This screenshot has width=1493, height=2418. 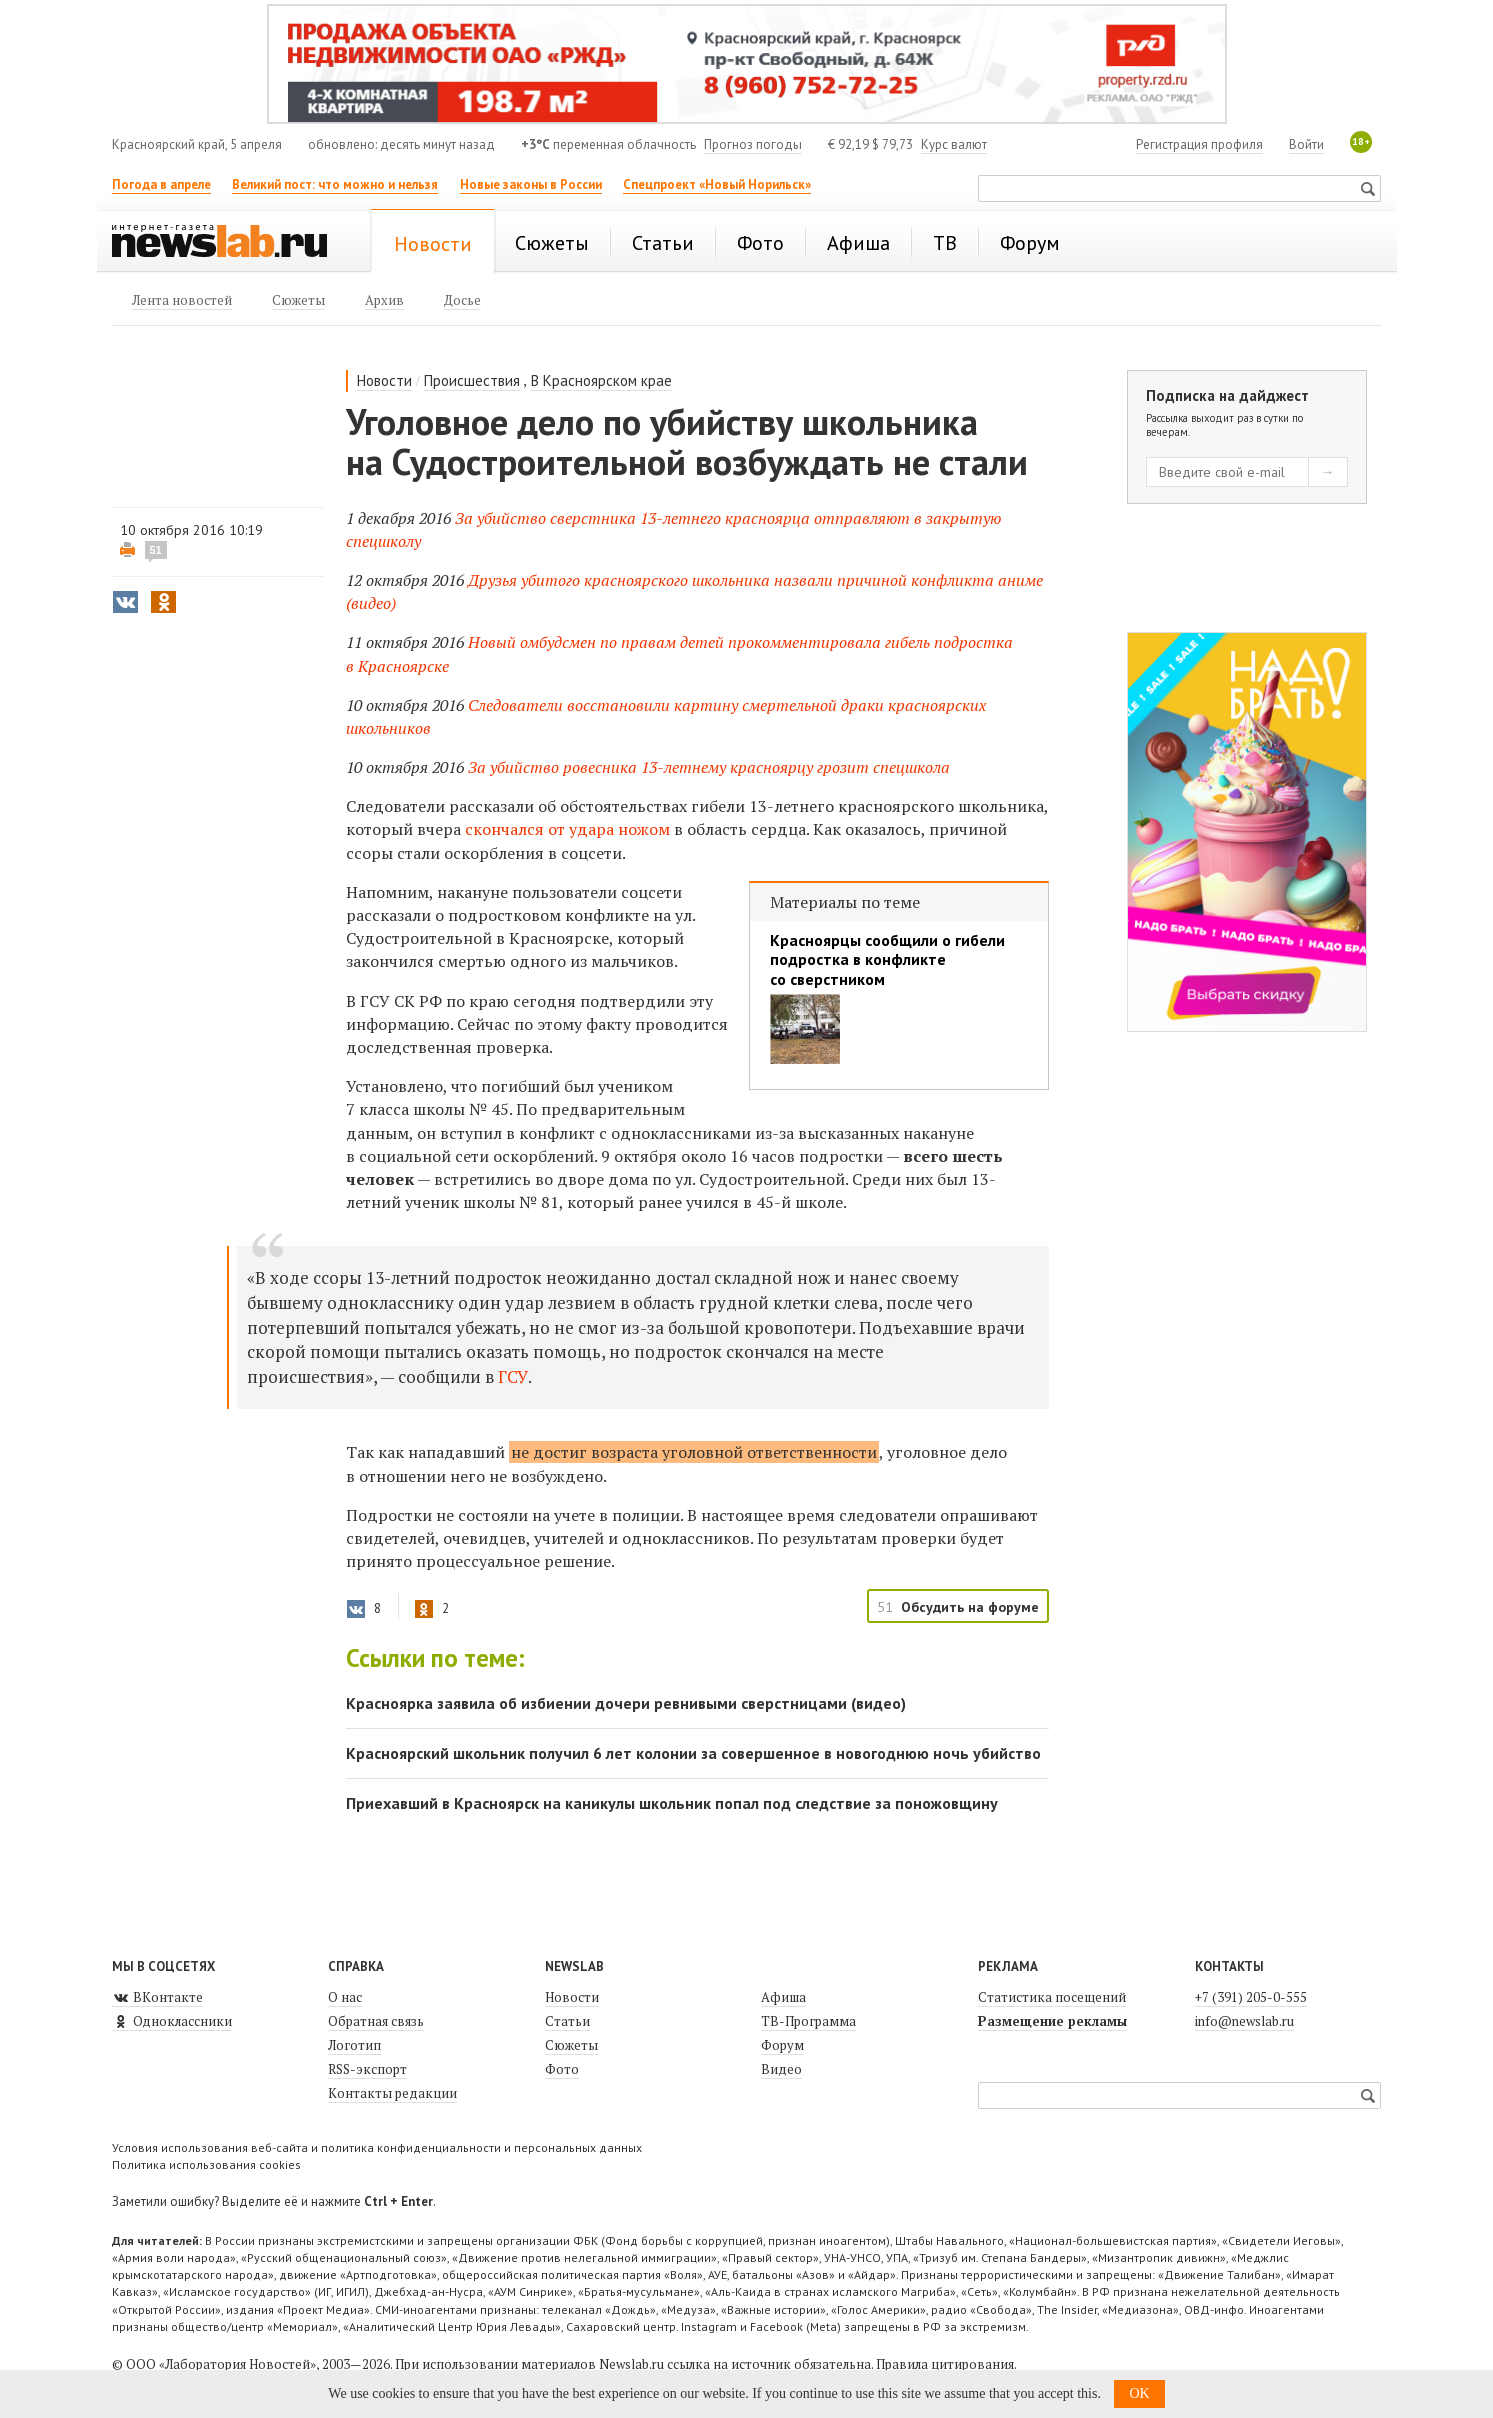 What do you see at coordinates (782, 2045) in the screenshot?
I see `Форум` at bounding box center [782, 2045].